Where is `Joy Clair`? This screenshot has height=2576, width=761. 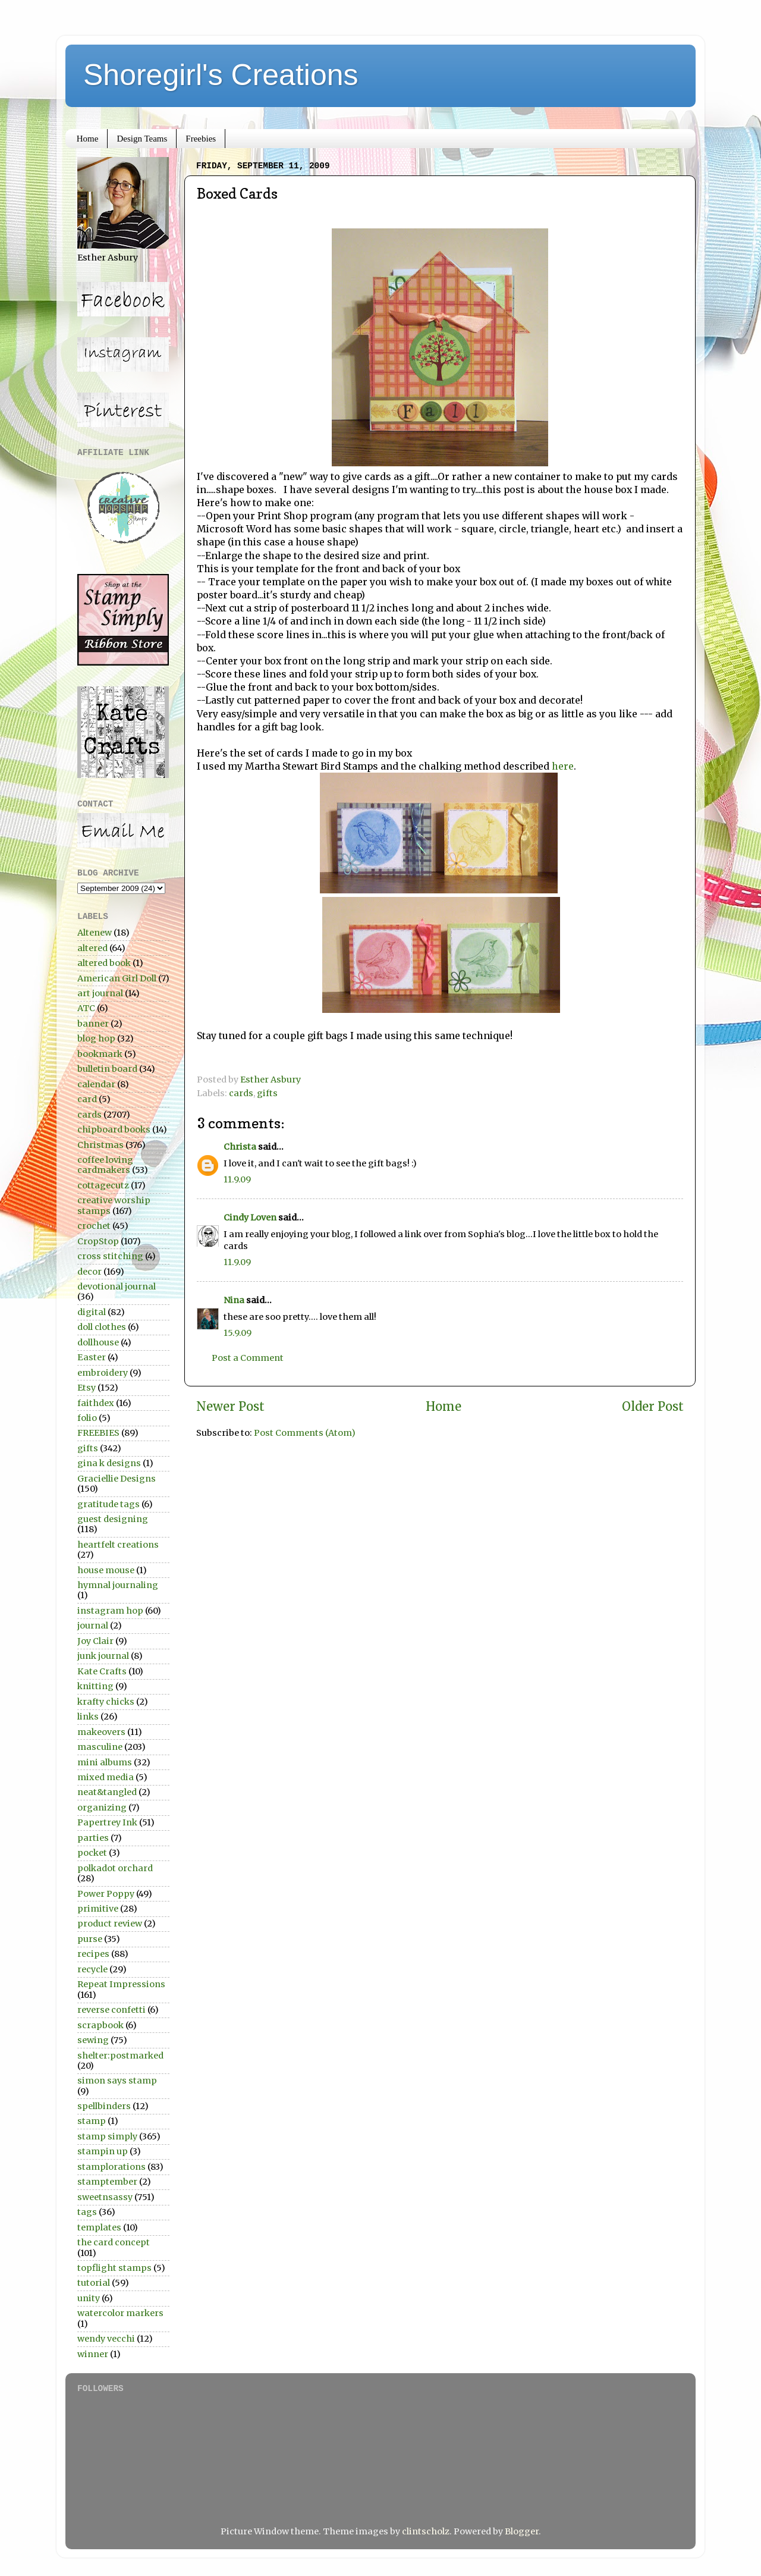
Joy Clair is located at coordinates (95, 1641).